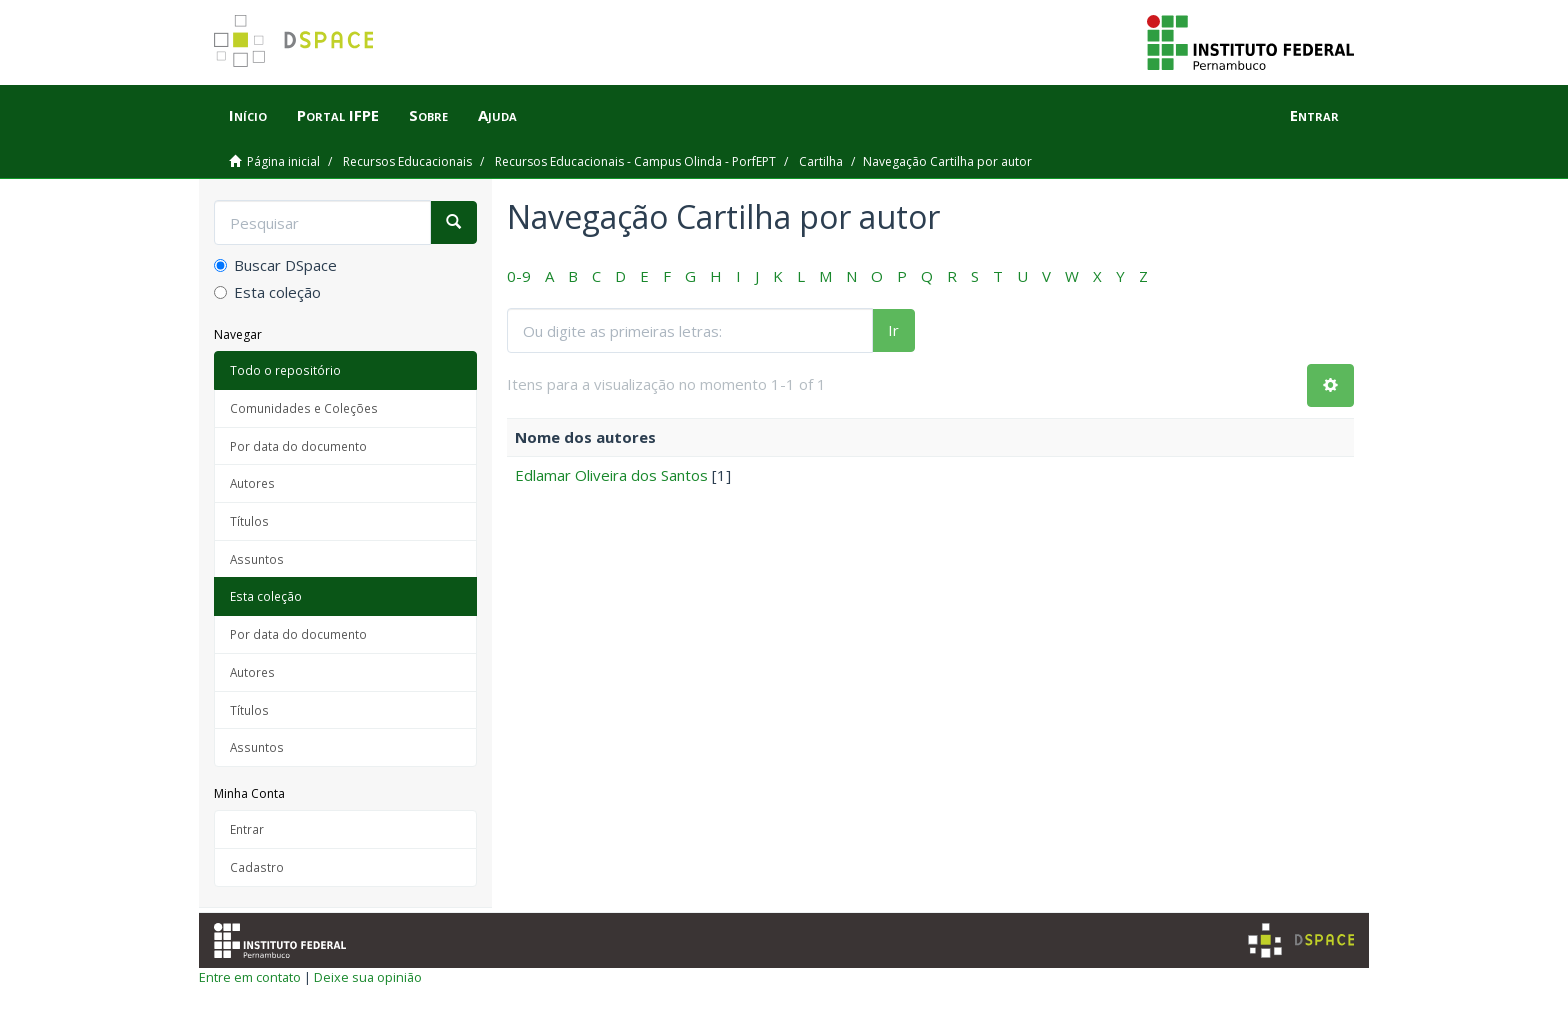 This screenshot has height=1018, width=1568. Describe the element at coordinates (893, 330) in the screenshot. I see `Ir` at that location.